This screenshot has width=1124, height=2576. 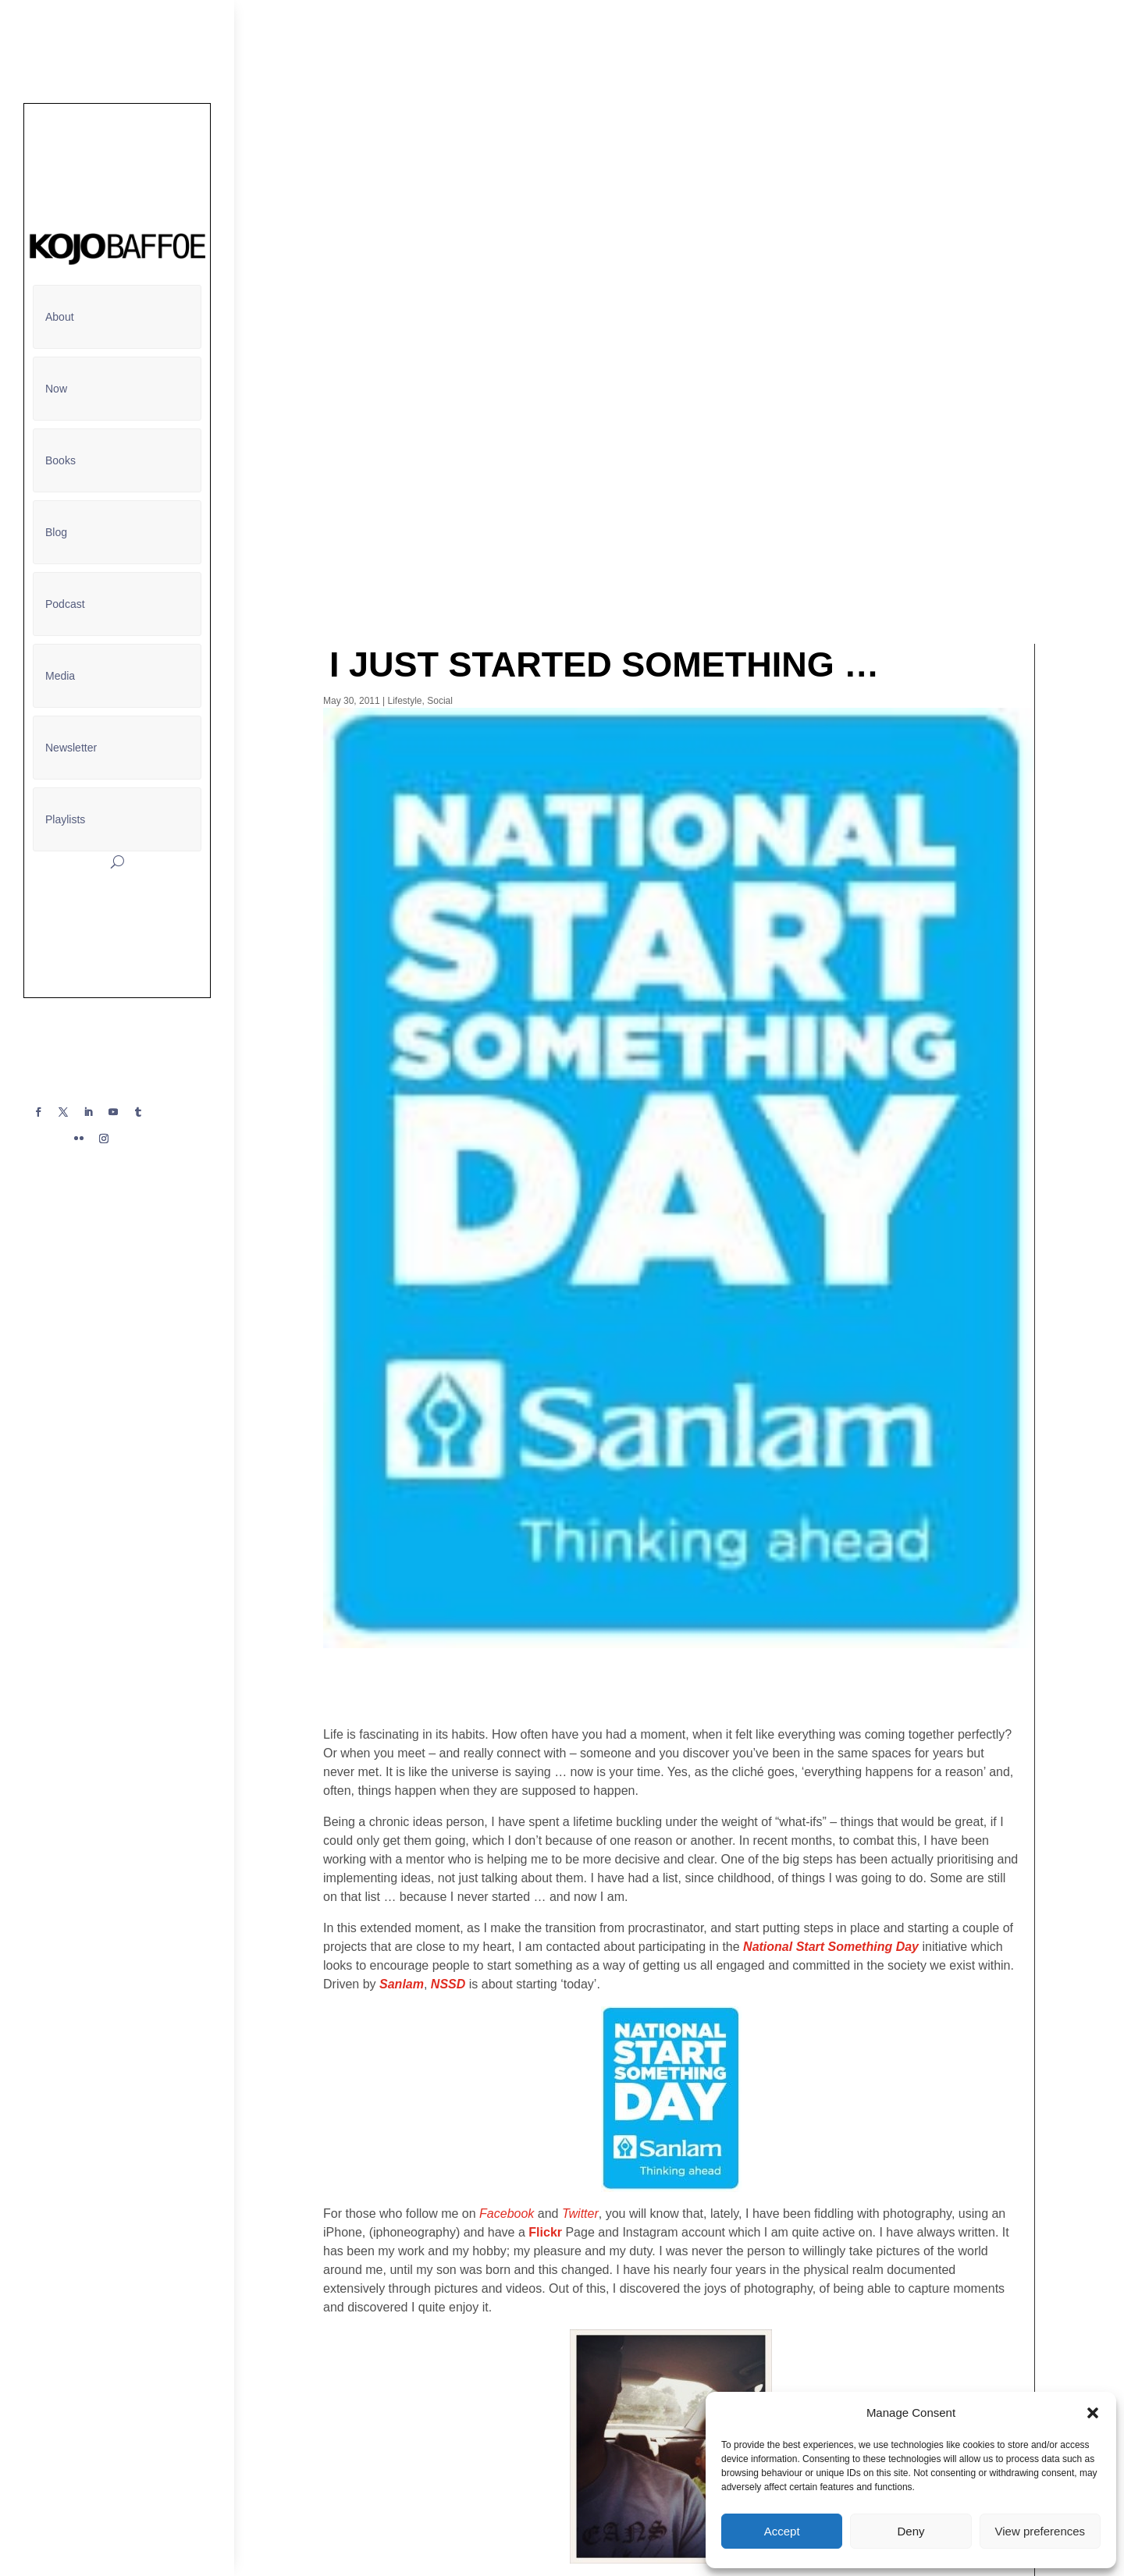 I want to click on National Start Something Day, so click(x=831, y=1946).